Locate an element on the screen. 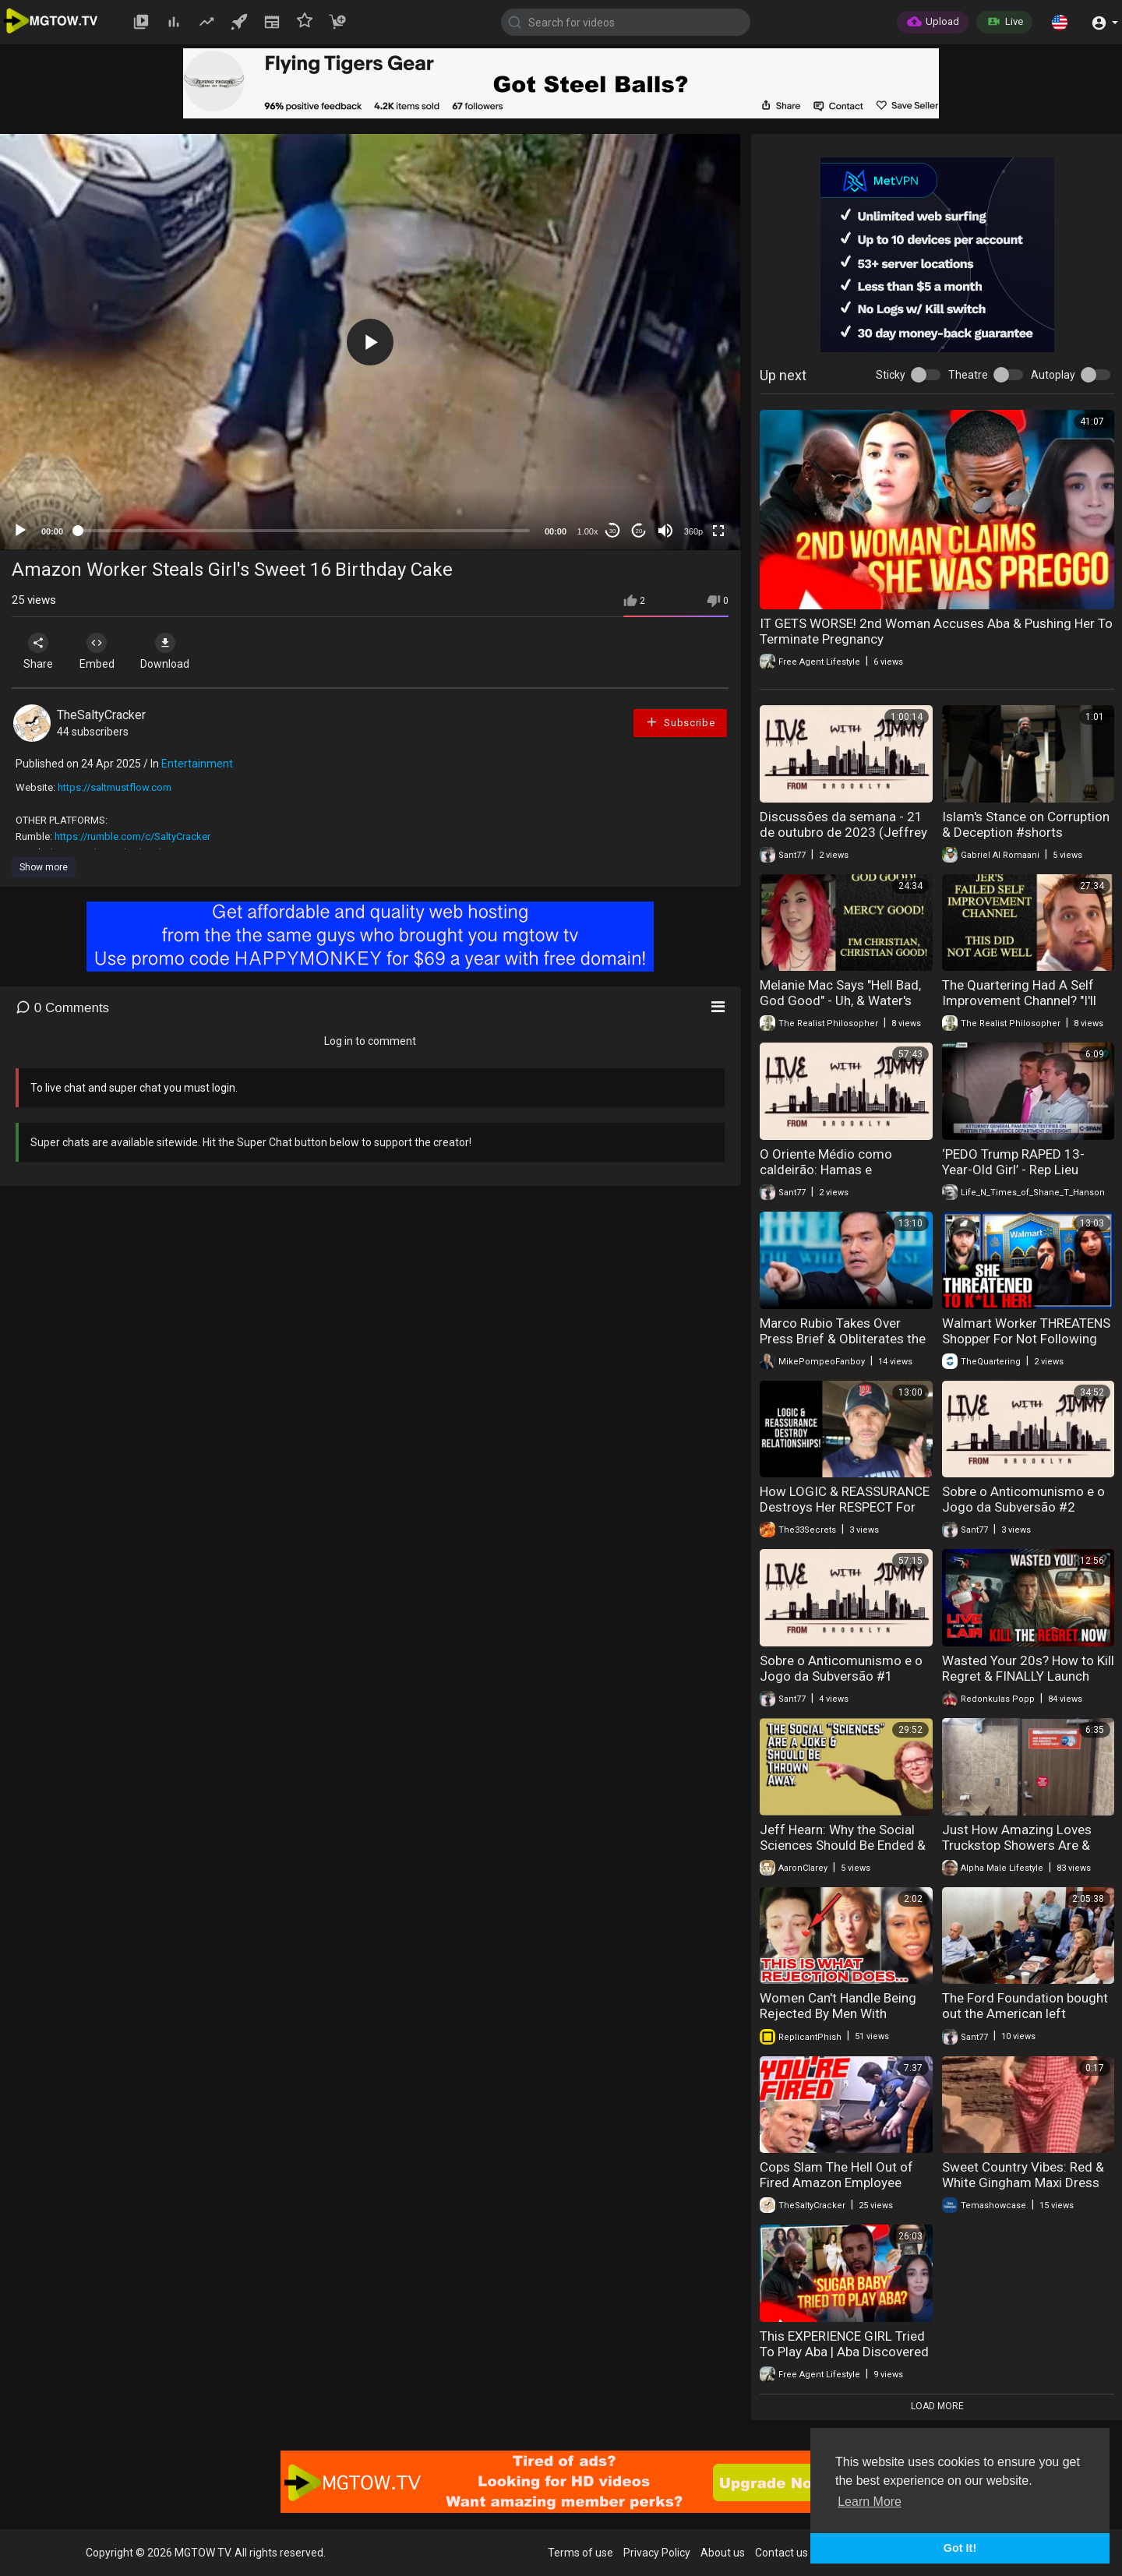 The height and width of the screenshot is (2576, 1122). Contact us is located at coordinates (781, 2552).